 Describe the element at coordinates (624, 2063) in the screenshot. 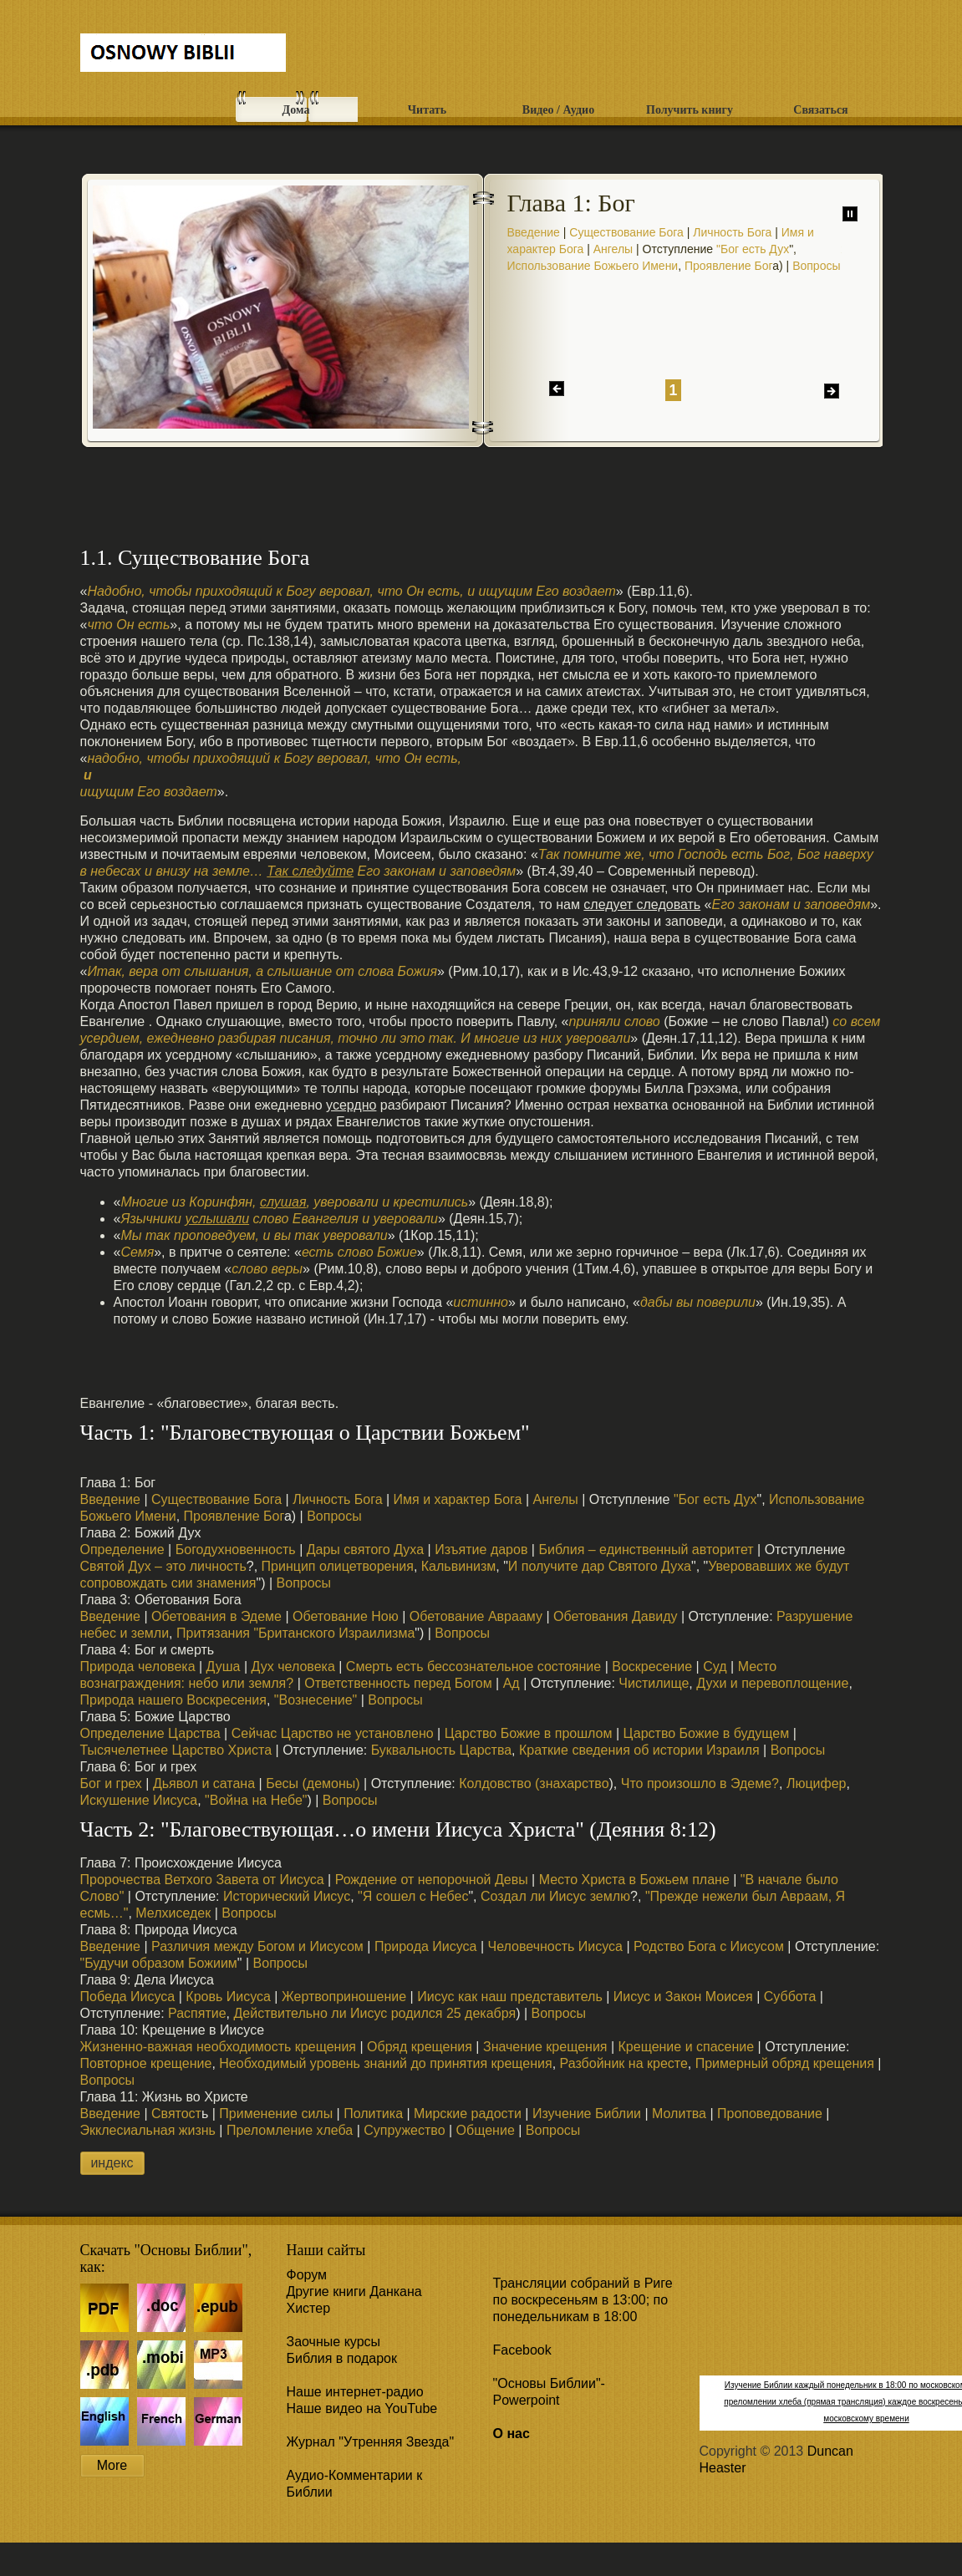

I see `Разбойник на кресте` at that location.